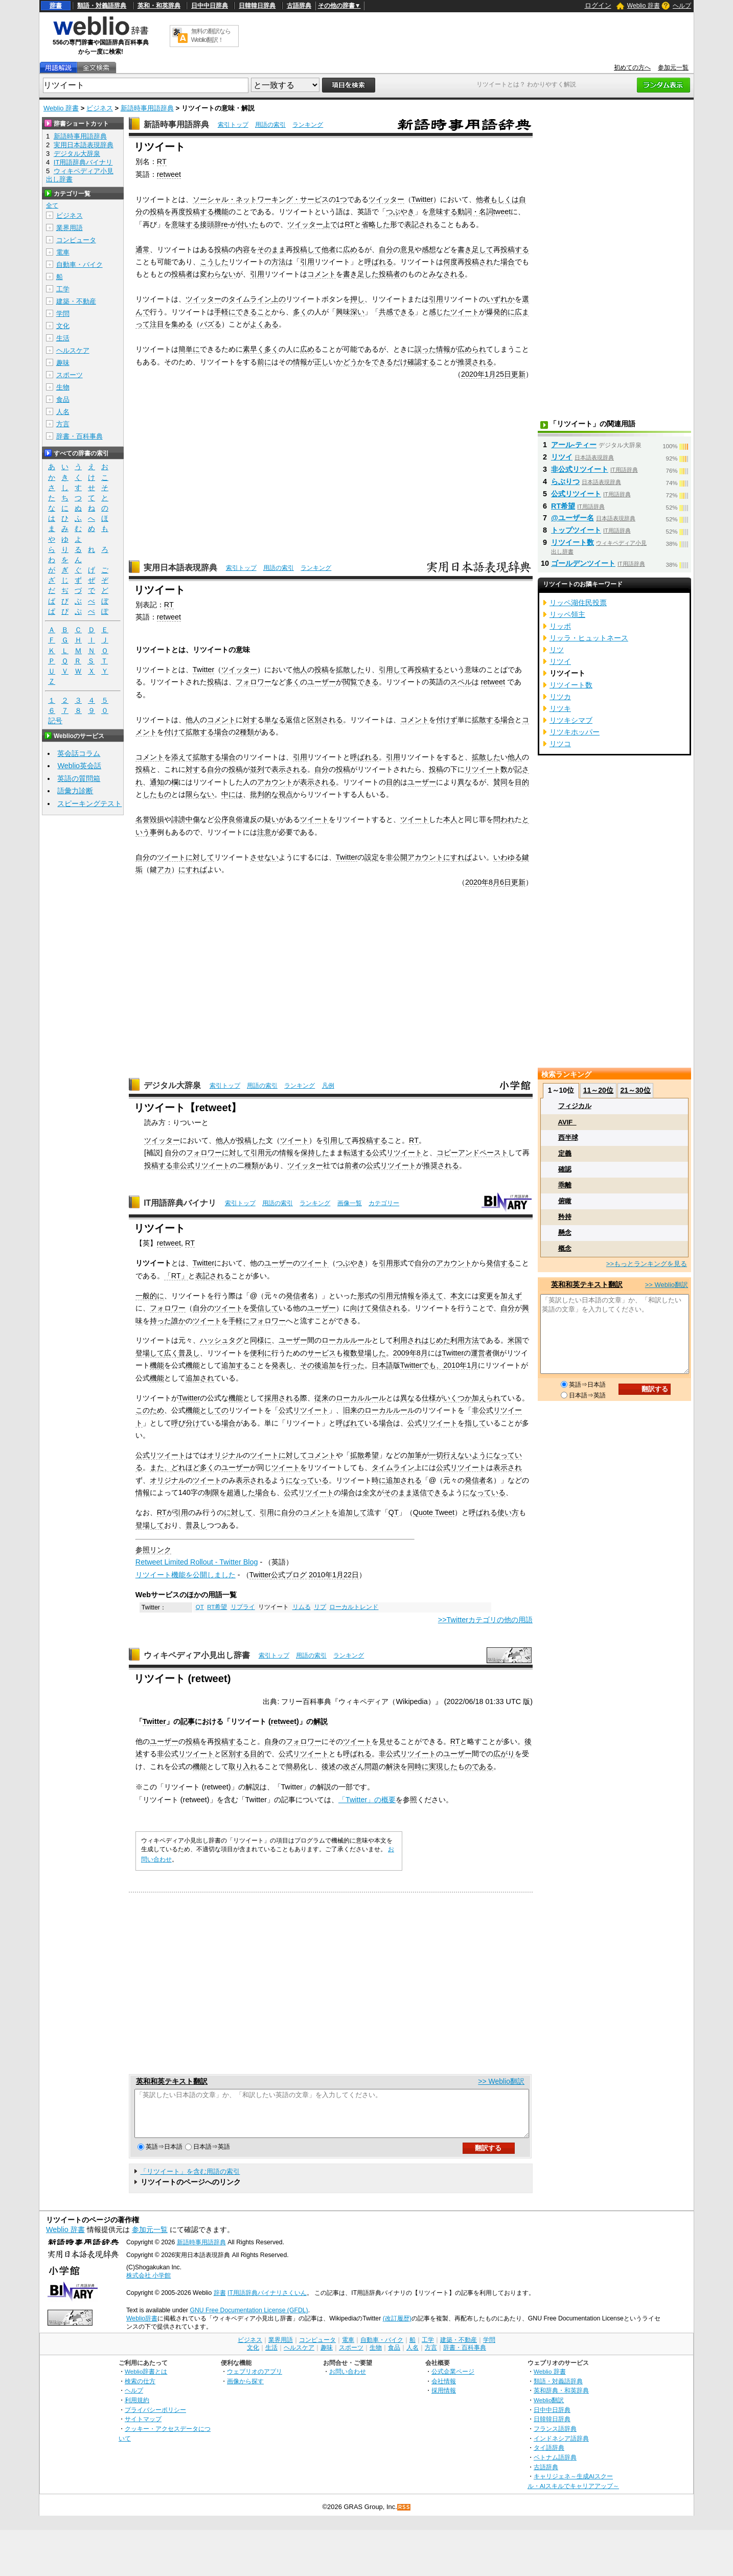 Image resolution: width=733 pixels, height=2576 pixels. I want to click on 広がり, so click(504, 1754).